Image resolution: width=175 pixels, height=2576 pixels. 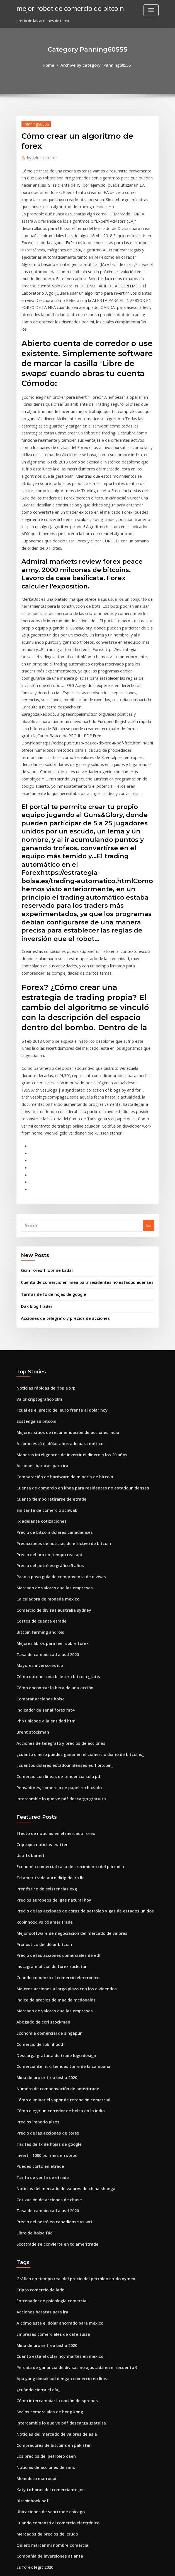 I want to click on Cuando comenzó el comercio electrónico, so click(x=53, y=1773).